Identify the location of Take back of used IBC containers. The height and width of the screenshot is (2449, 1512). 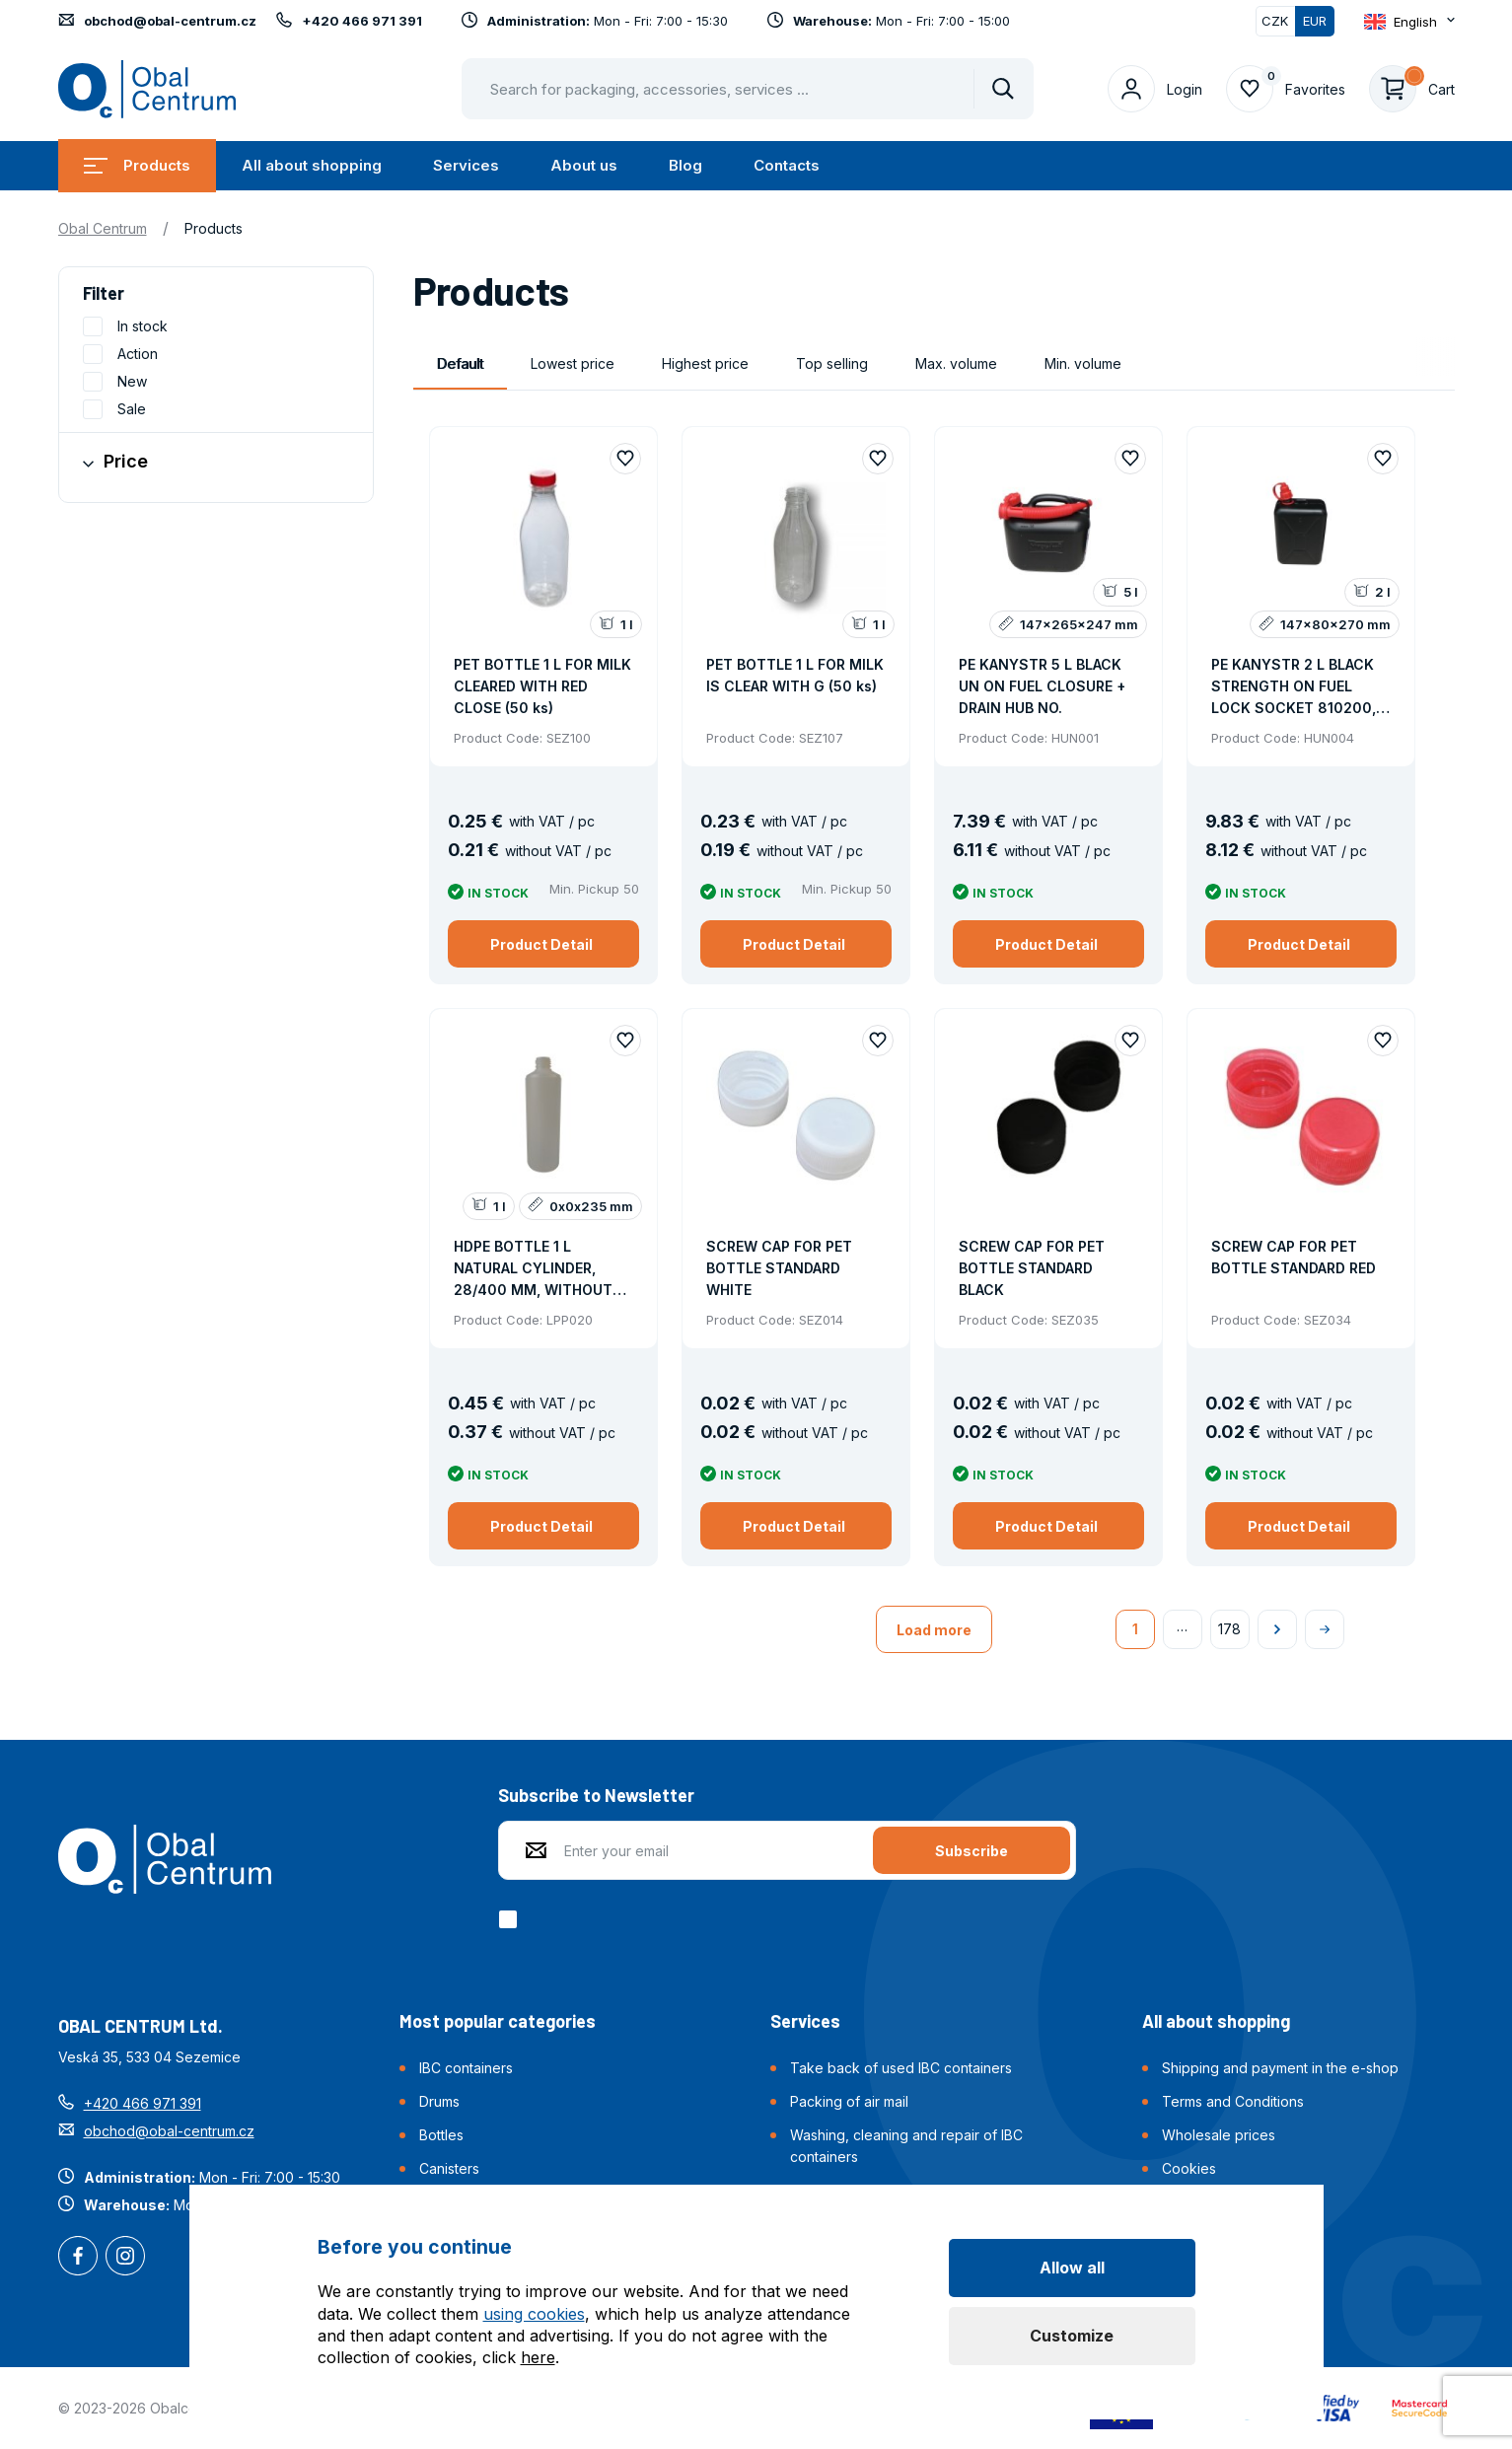
(901, 2067).